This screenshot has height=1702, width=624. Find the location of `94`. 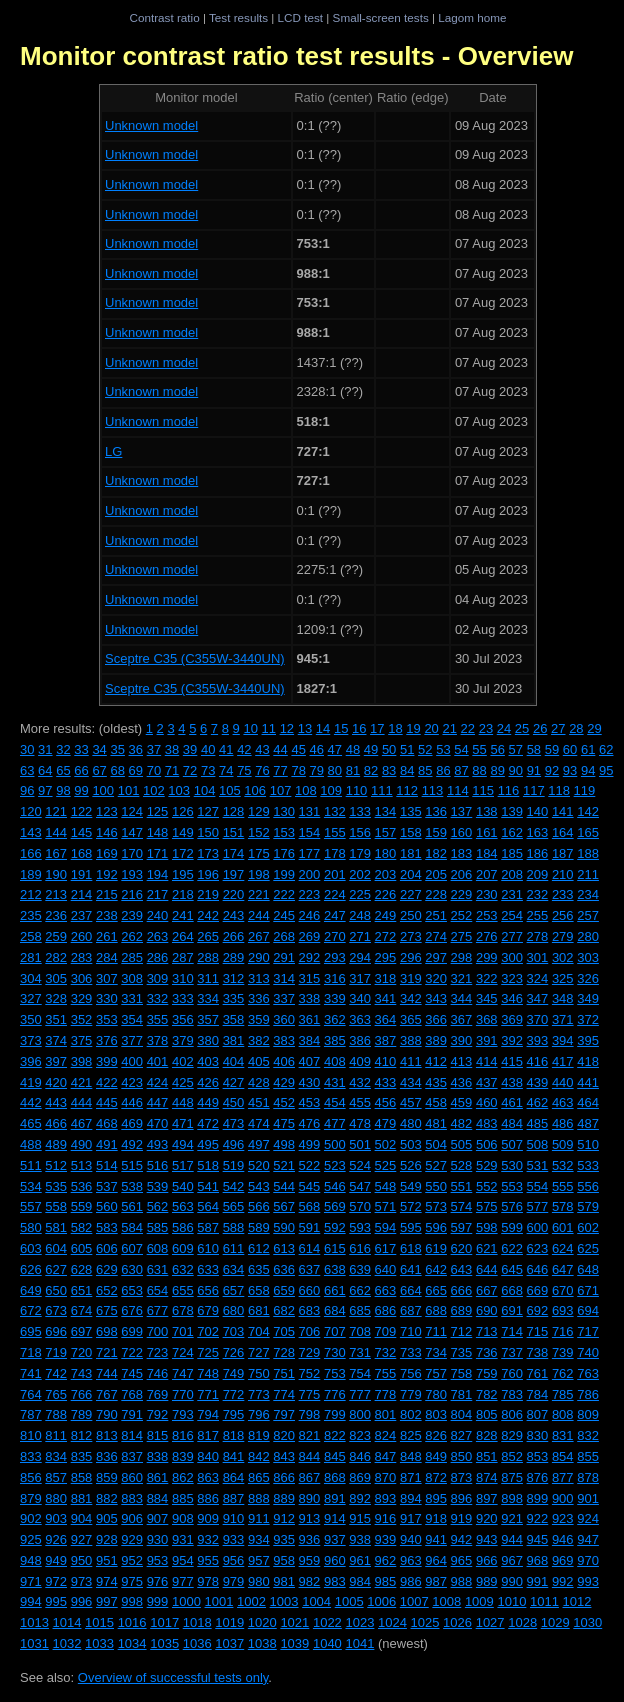

94 is located at coordinates (588, 770).